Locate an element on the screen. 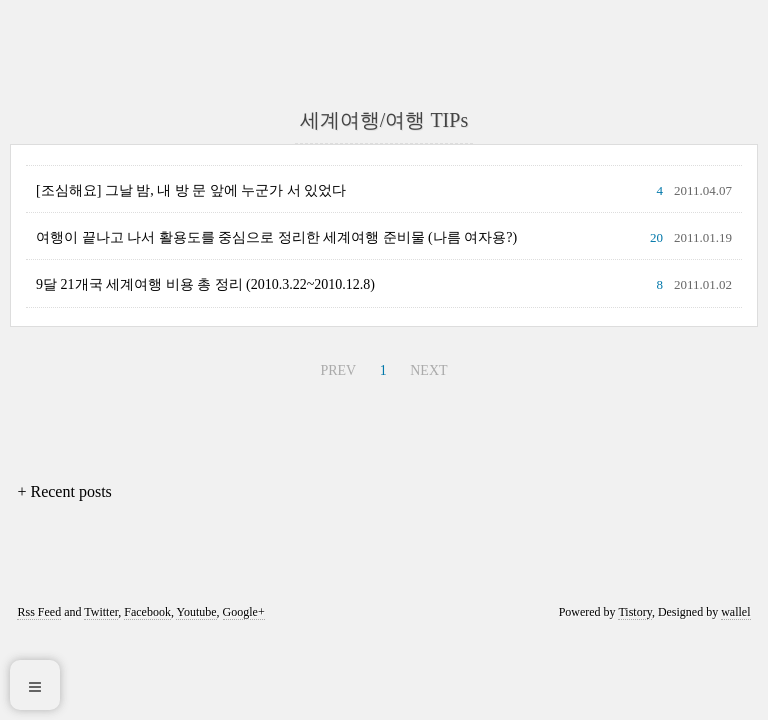 Image resolution: width=768 pixels, height=720 pixels. Youtube is located at coordinates (196, 612).